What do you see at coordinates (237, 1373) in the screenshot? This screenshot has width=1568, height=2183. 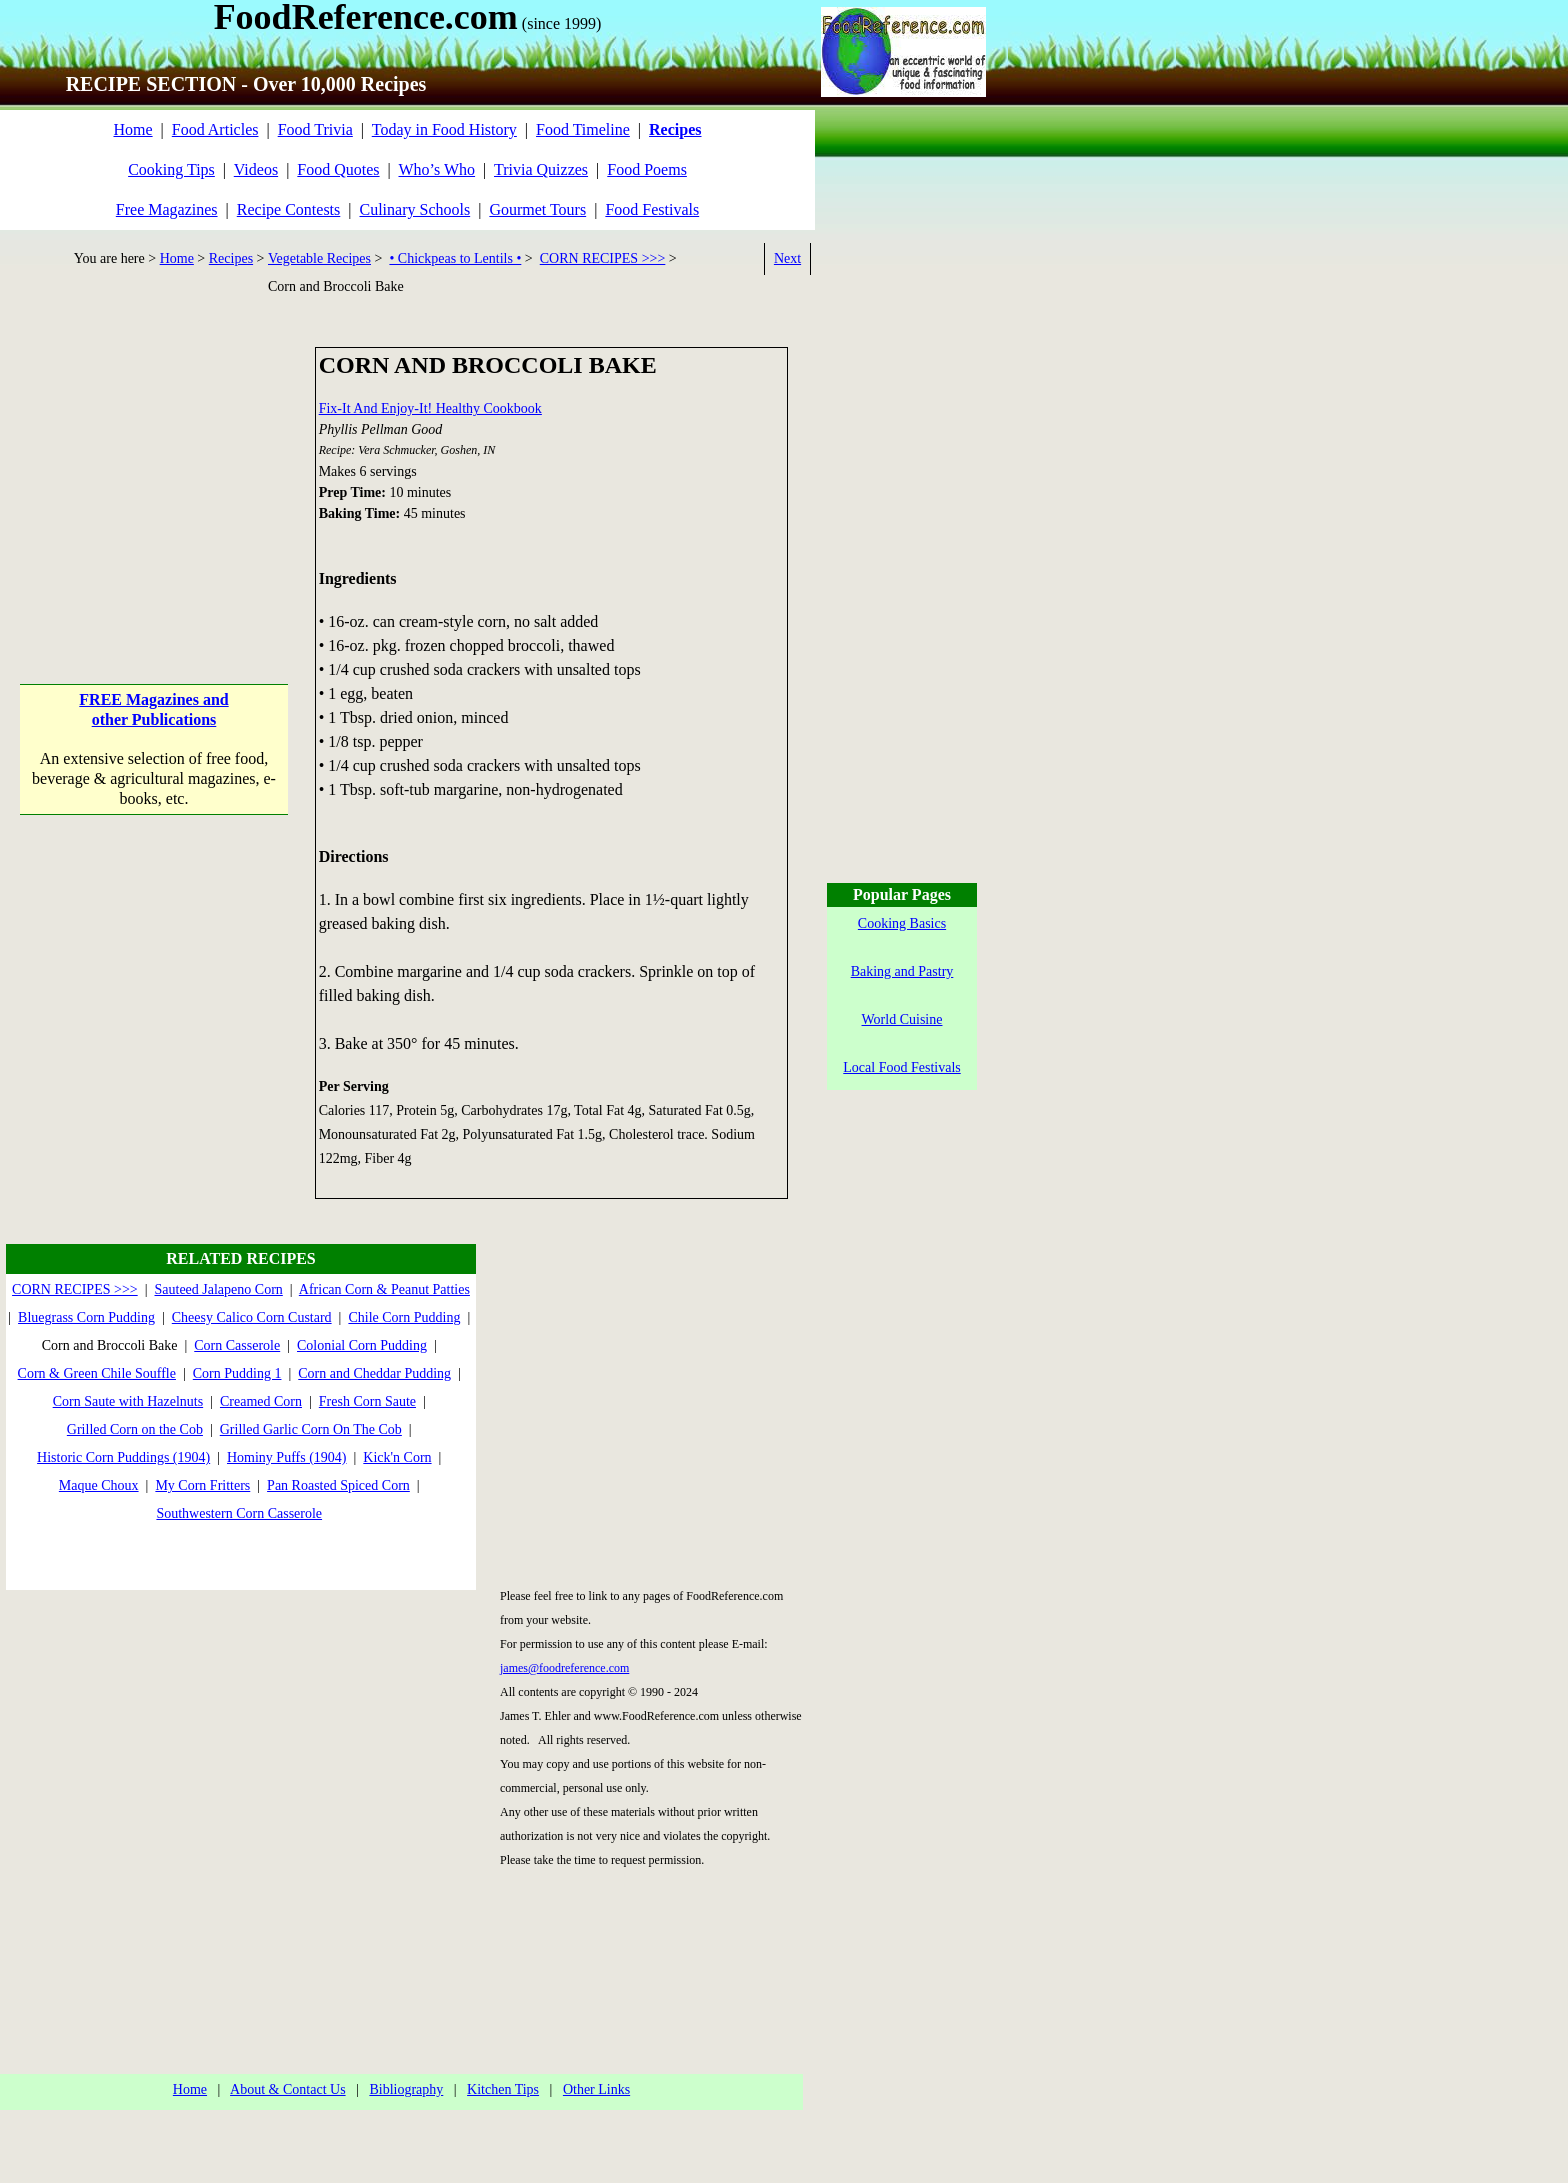 I see `Corn Pudding 1` at bounding box center [237, 1373].